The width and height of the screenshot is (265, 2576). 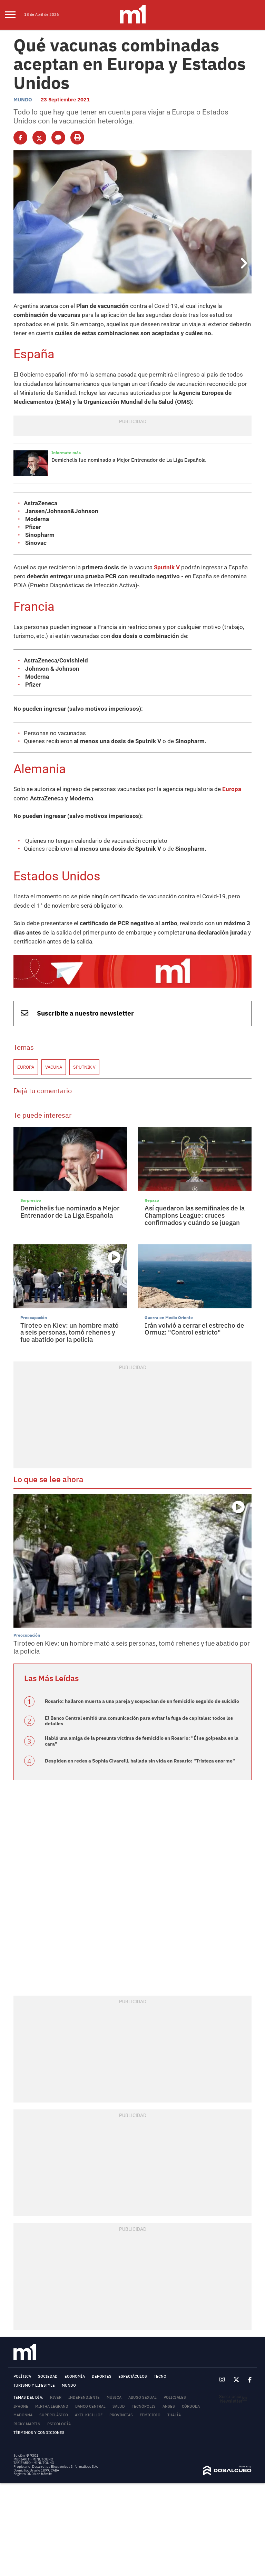 What do you see at coordinates (139, 1712) in the screenshot?
I see `El Banco Central emitió una comunicación para evitar la fuga de capitales: todos los detalles` at bounding box center [139, 1712].